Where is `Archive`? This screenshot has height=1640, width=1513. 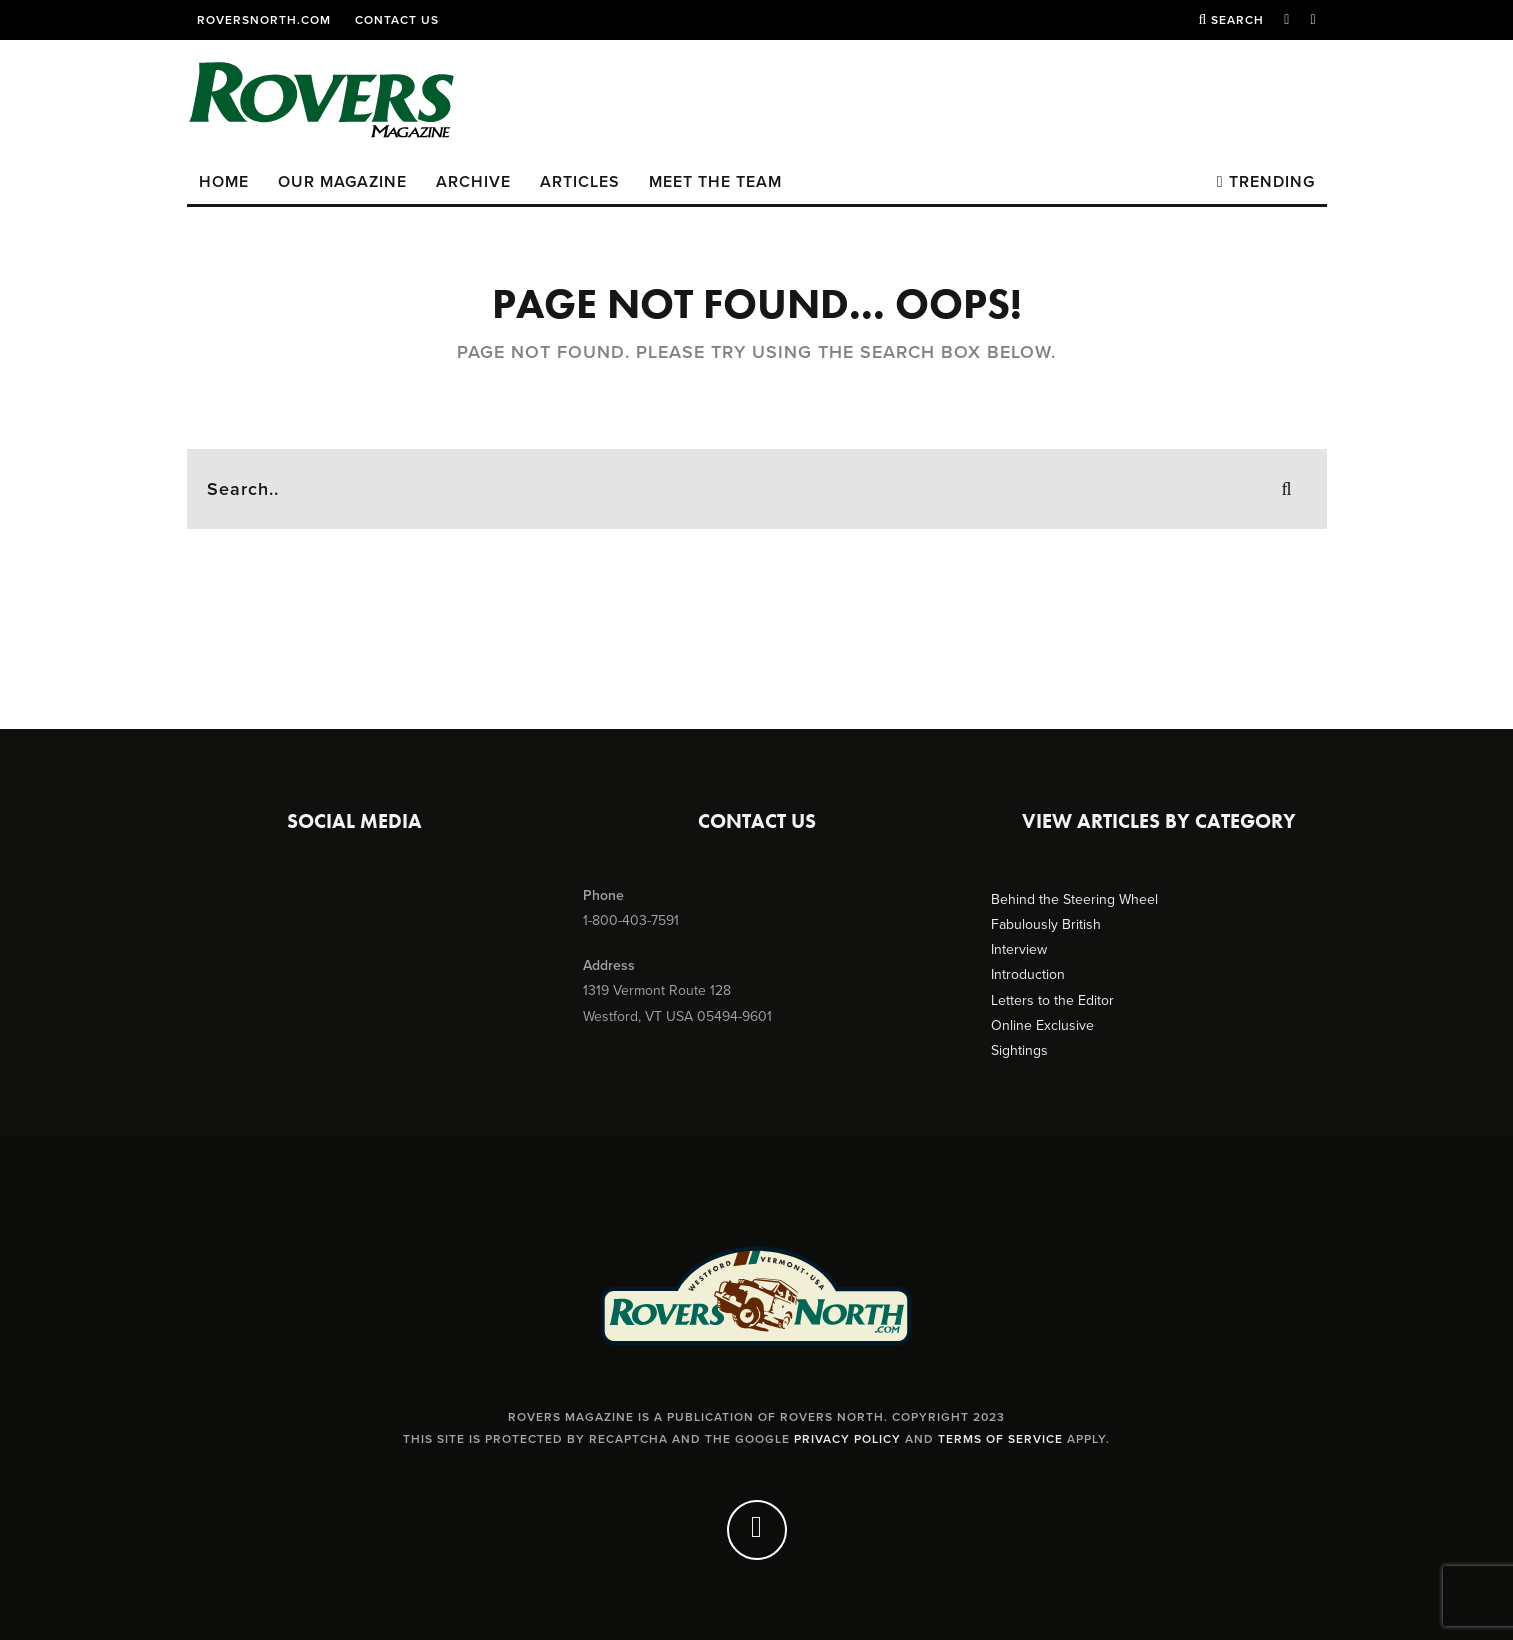 Archive is located at coordinates (473, 182).